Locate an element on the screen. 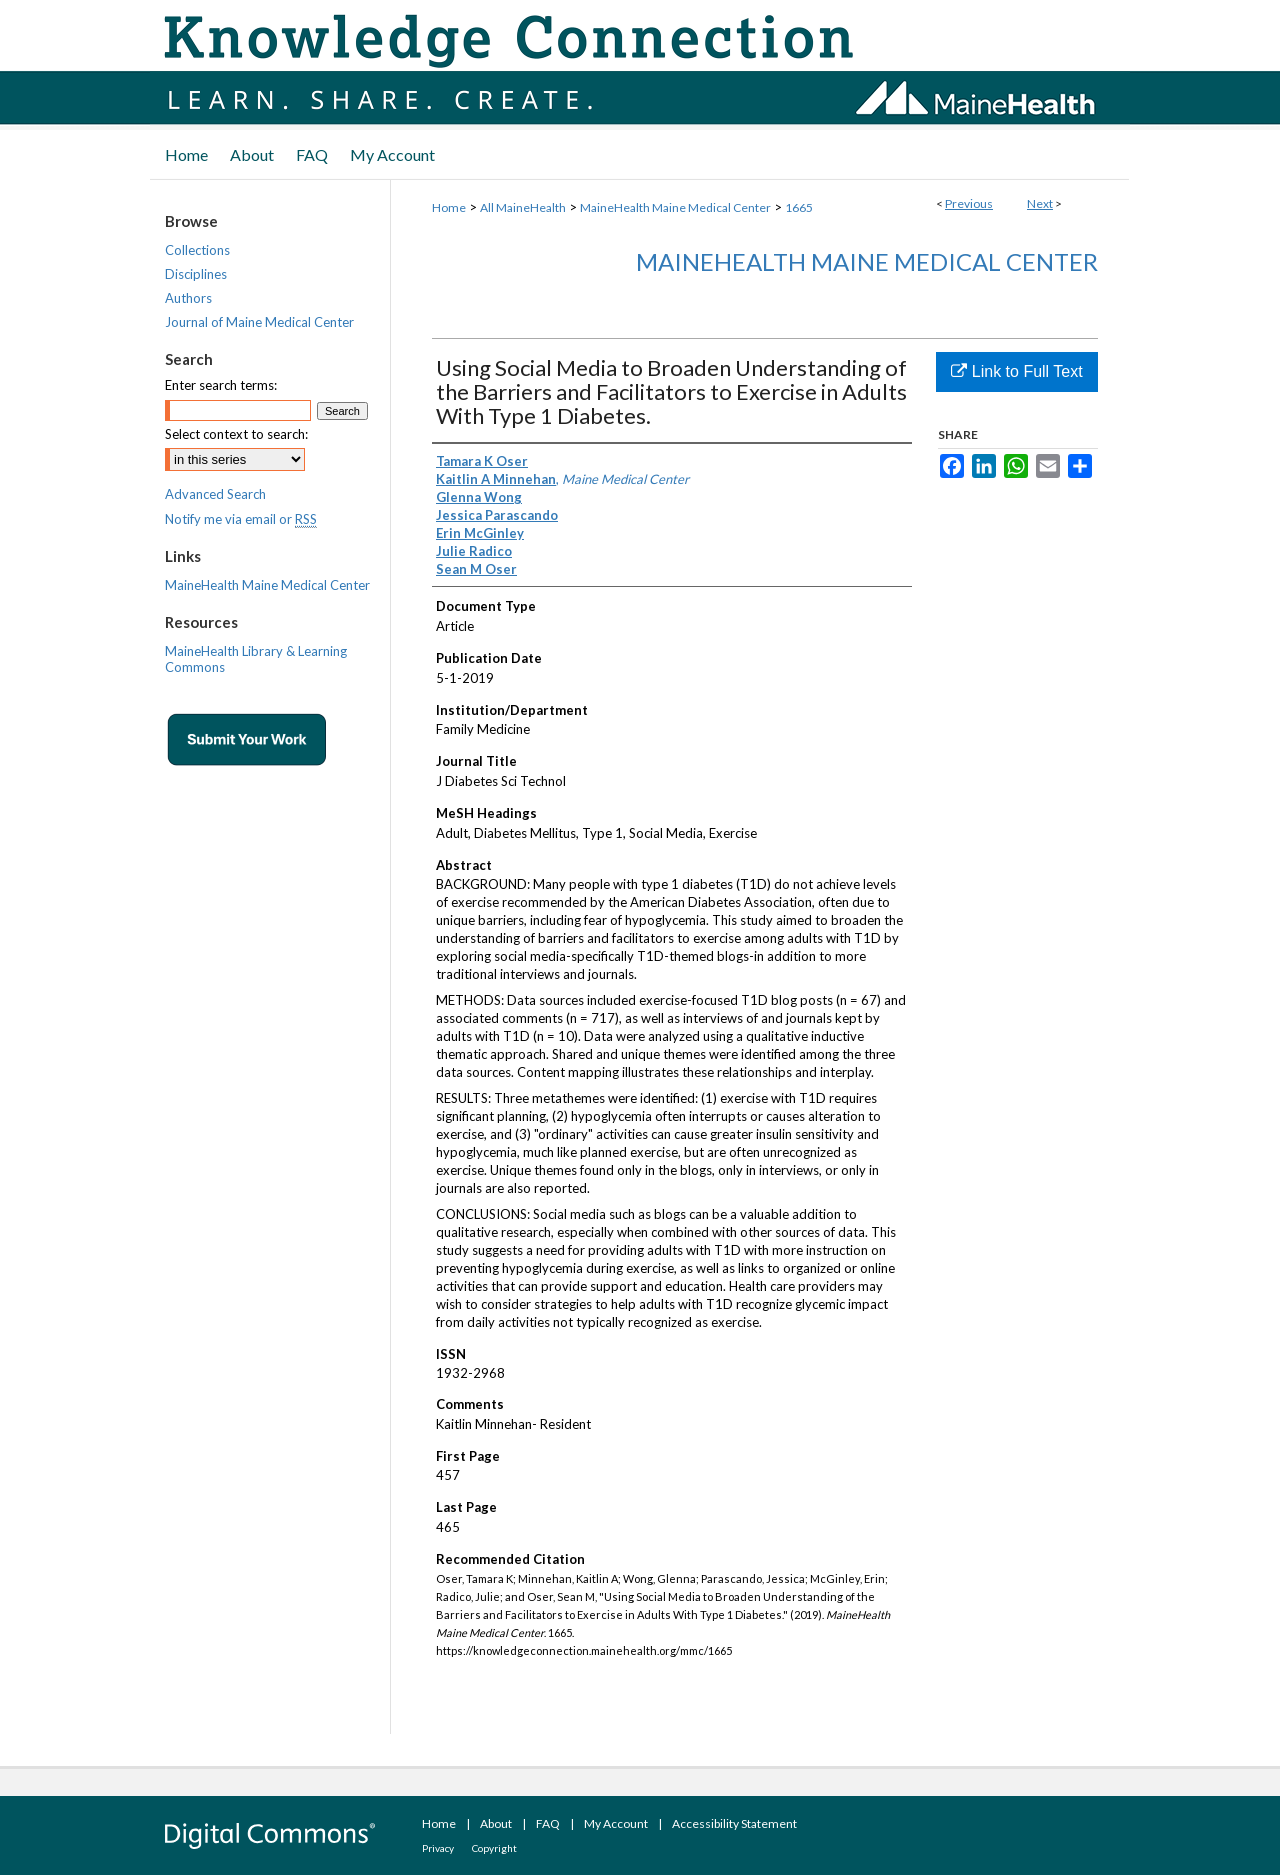 The width and height of the screenshot is (1280, 1875). 1665 is located at coordinates (799, 207).